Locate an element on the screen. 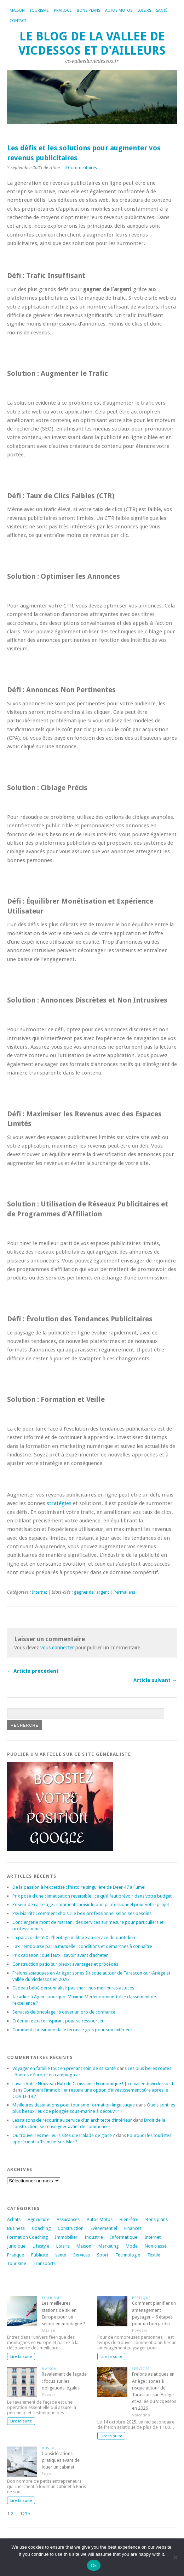 This screenshot has width=184, height=2576. Permaliens is located at coordinates (124, 1592).